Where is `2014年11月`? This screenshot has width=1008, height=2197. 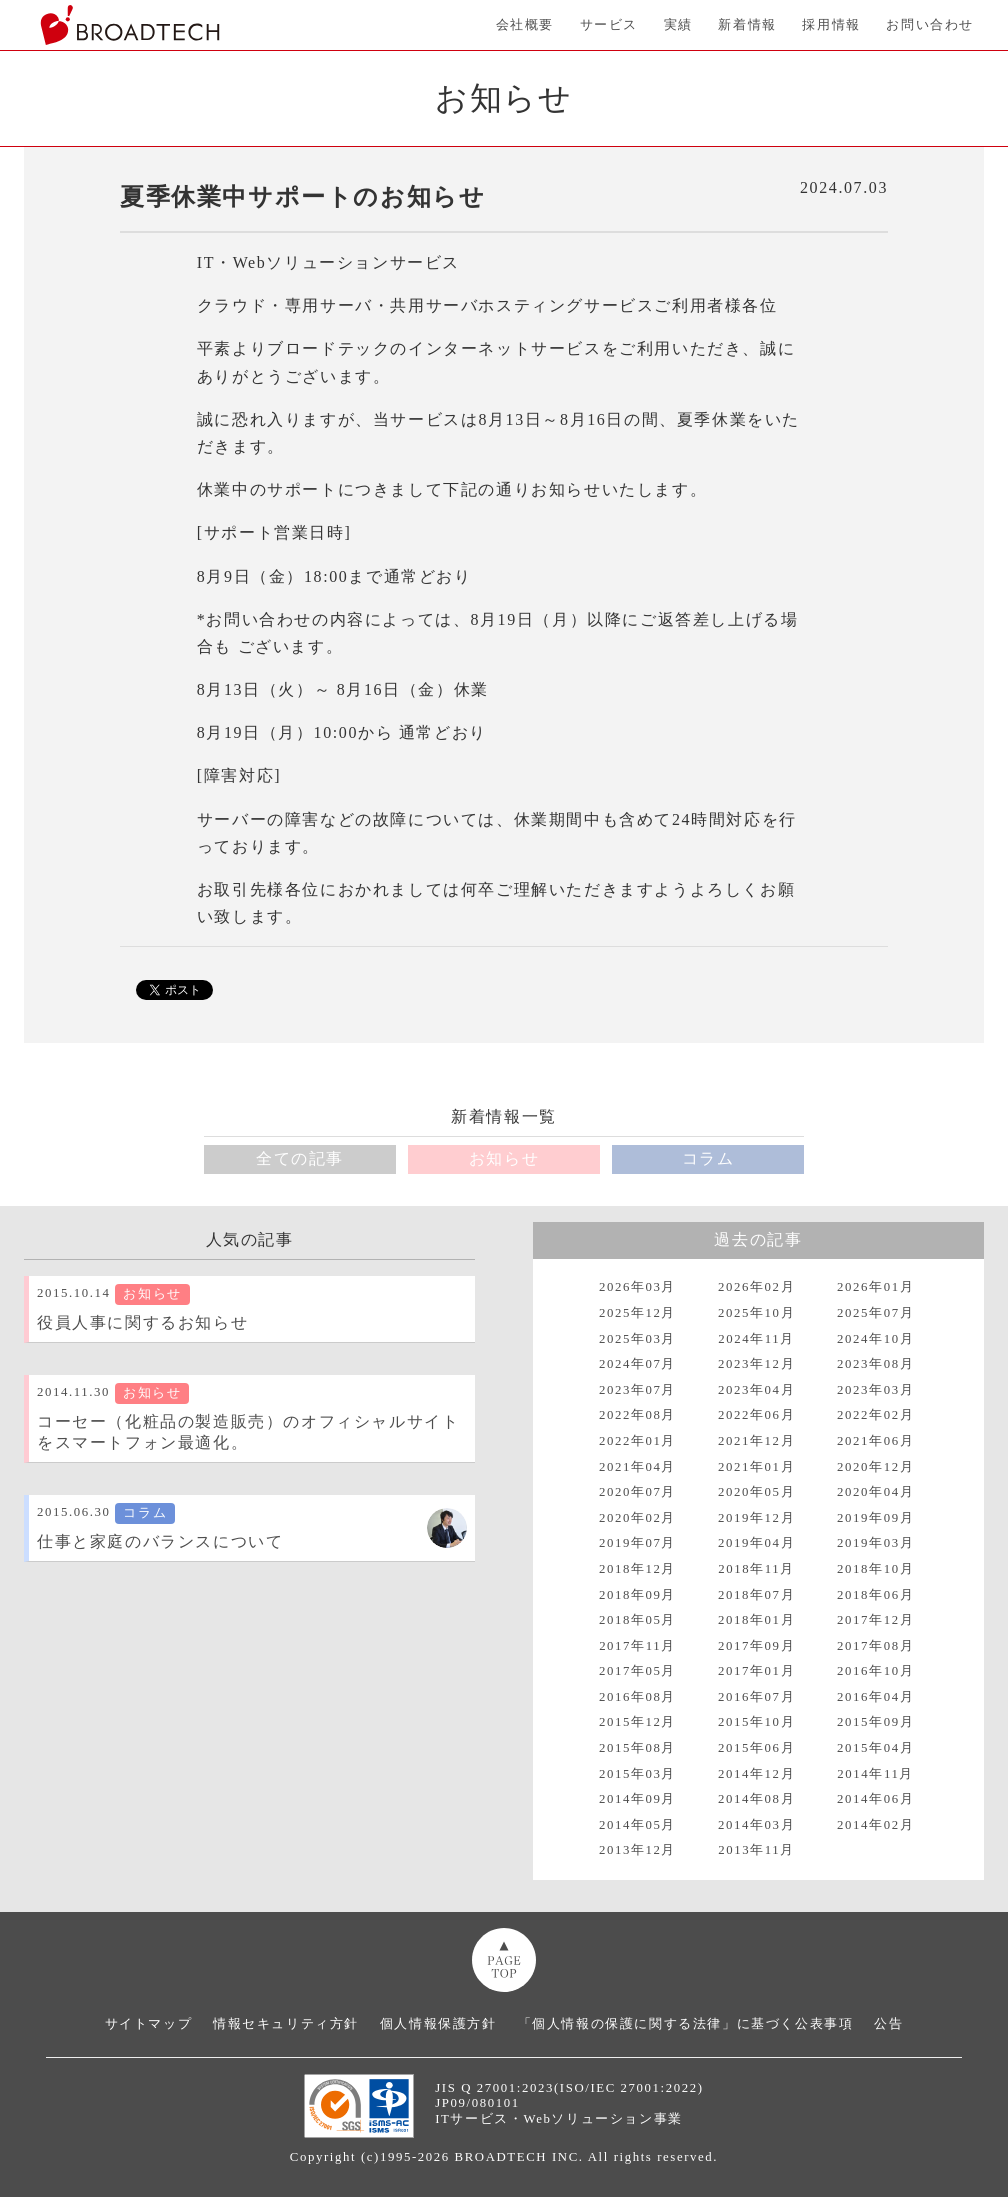
2014年11月 is located at coordinates (875, 1774).